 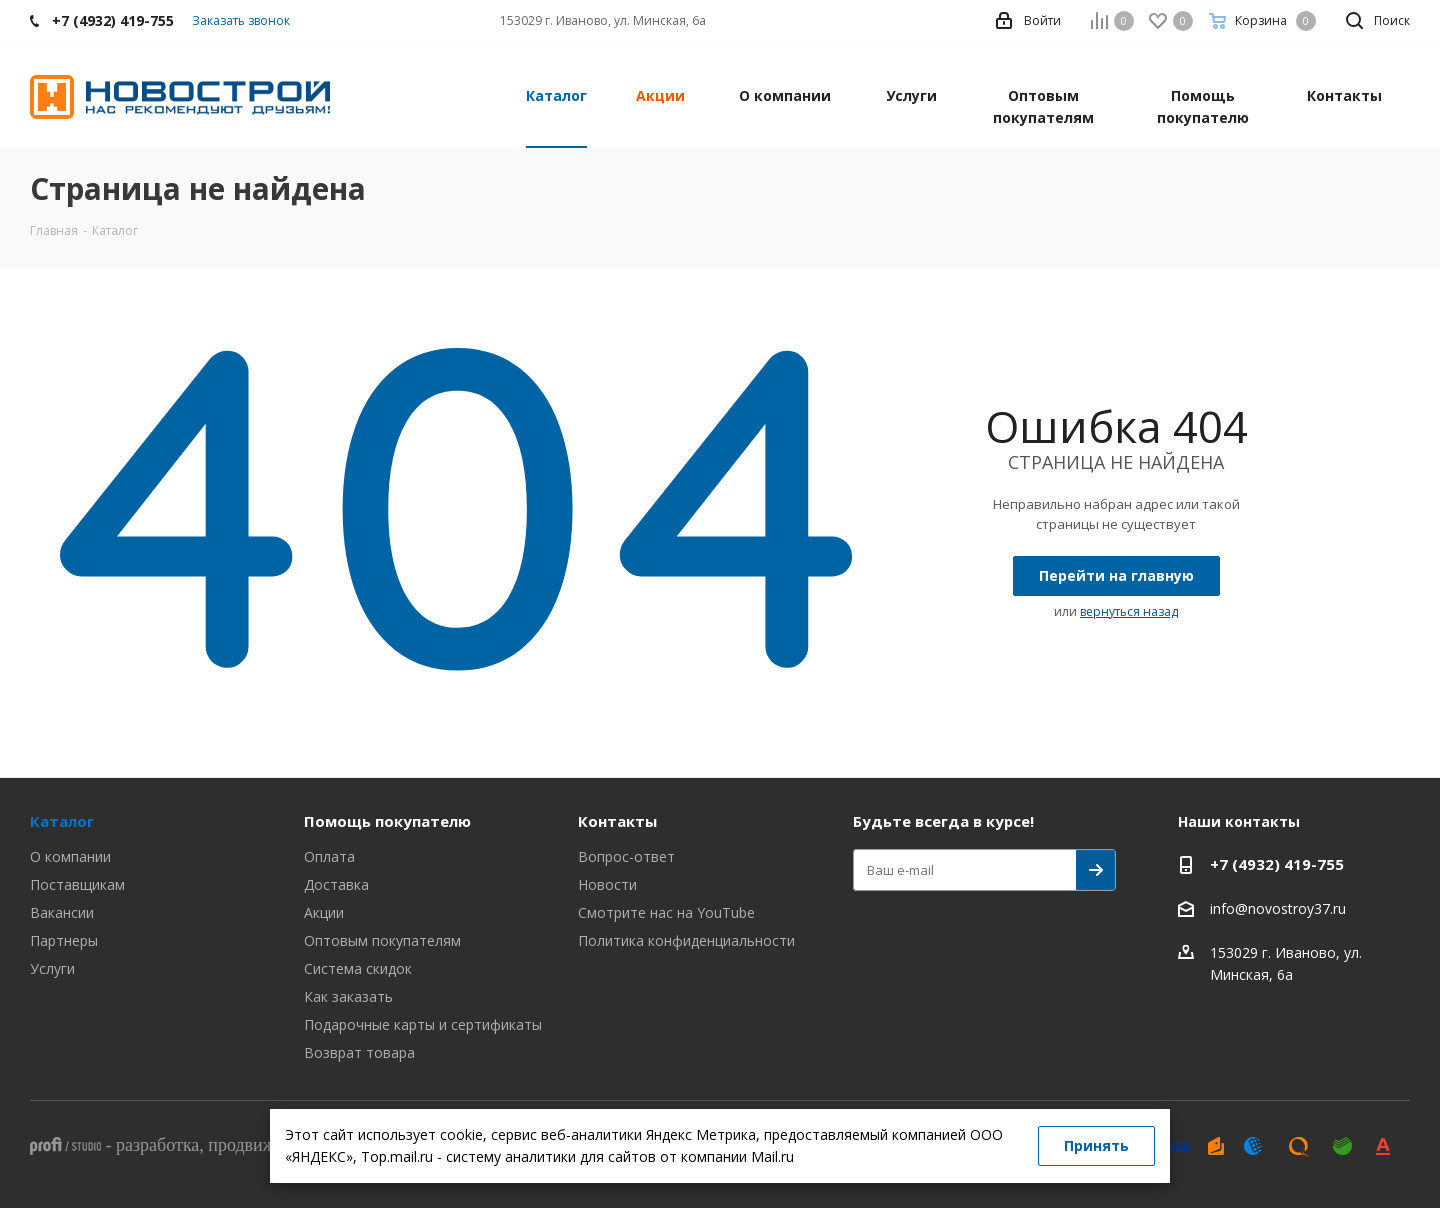 What do you see at coordinates (387, 821) in the screenshot?
I see `Помощь покупателю` at bounding box center [387, 821].